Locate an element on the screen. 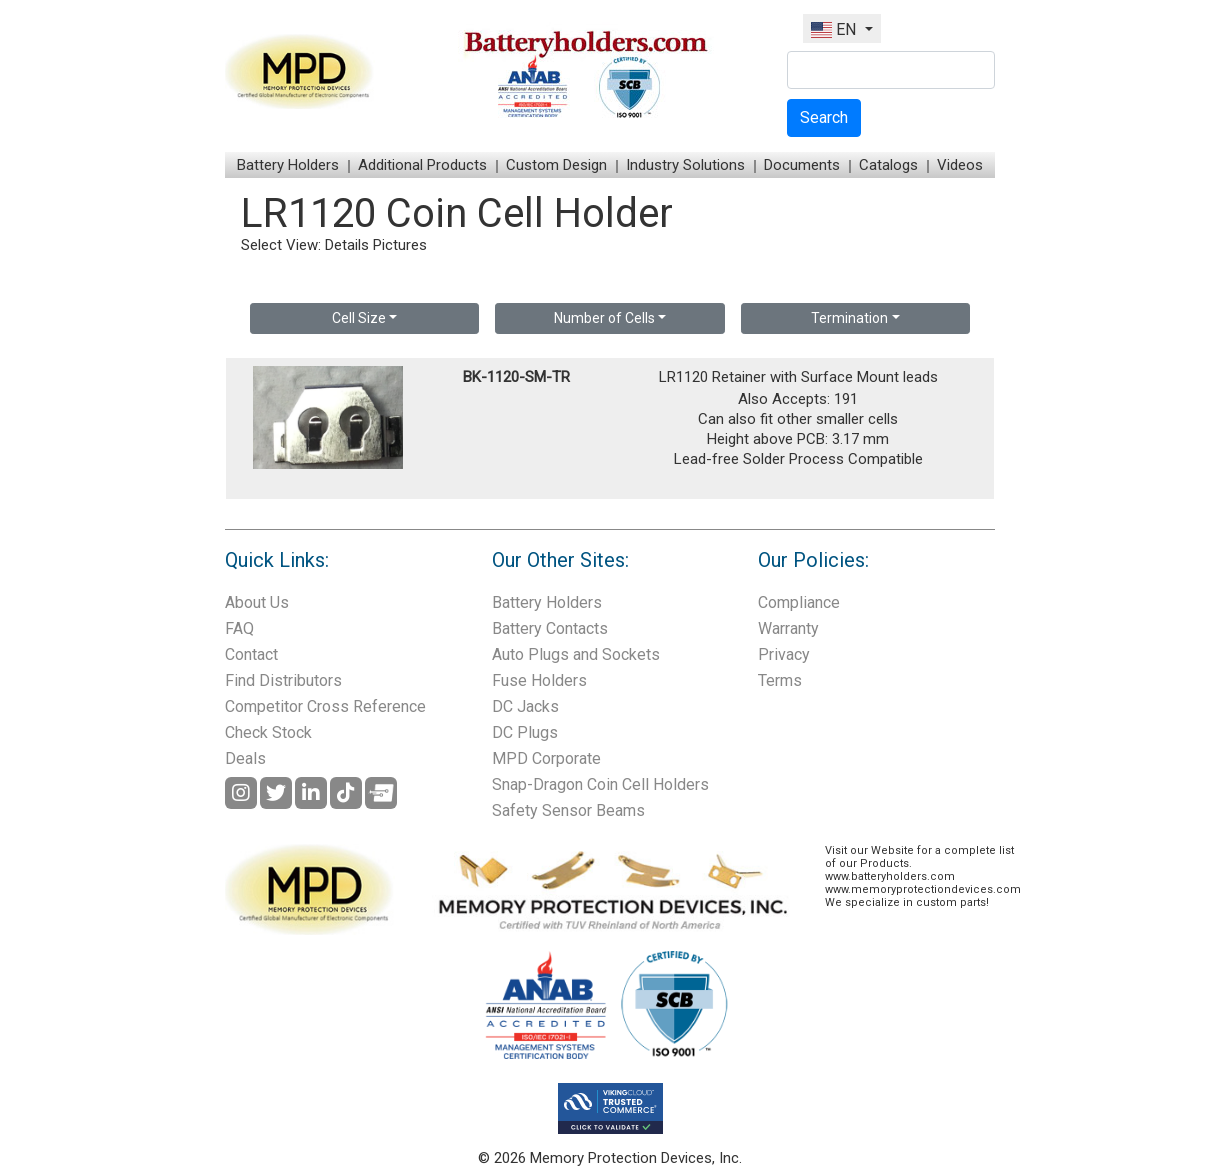  Documents is located at coordinates (802, 165).